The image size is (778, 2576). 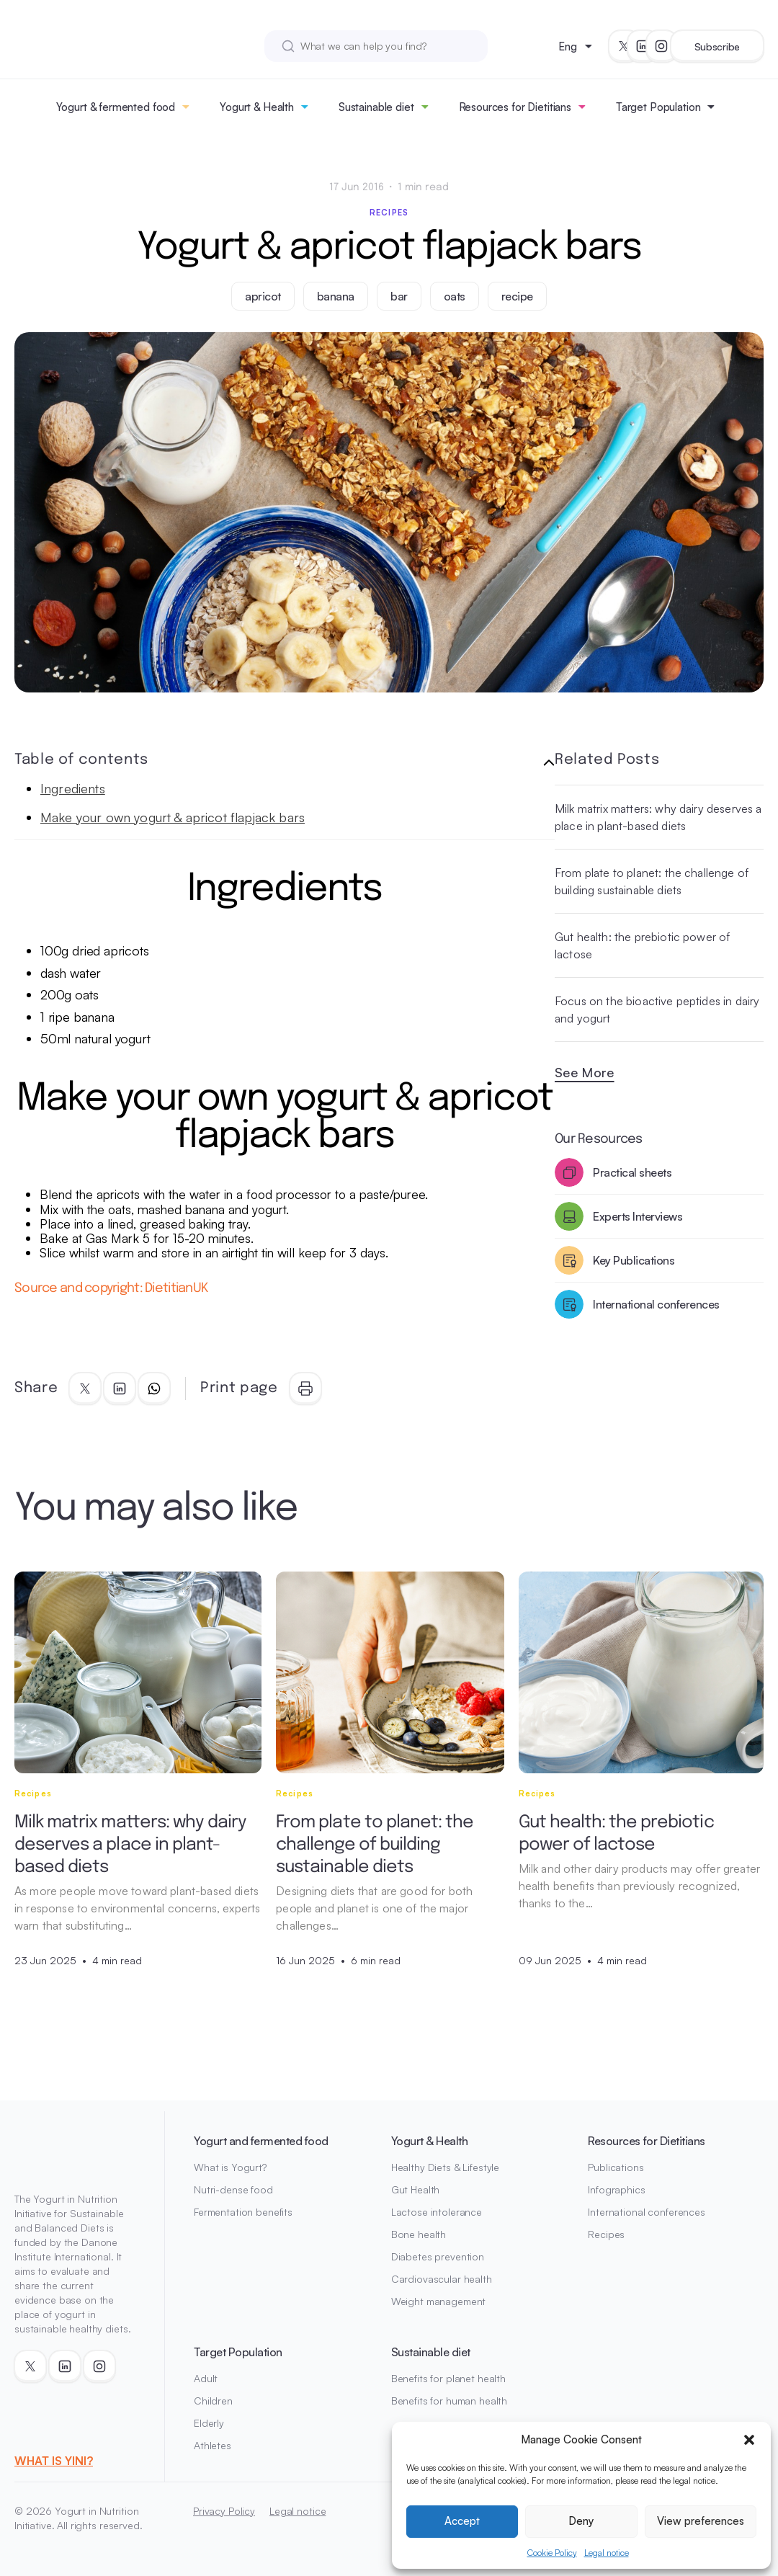 I want to click on Privacy Policy, so click(x=224, y=2511).